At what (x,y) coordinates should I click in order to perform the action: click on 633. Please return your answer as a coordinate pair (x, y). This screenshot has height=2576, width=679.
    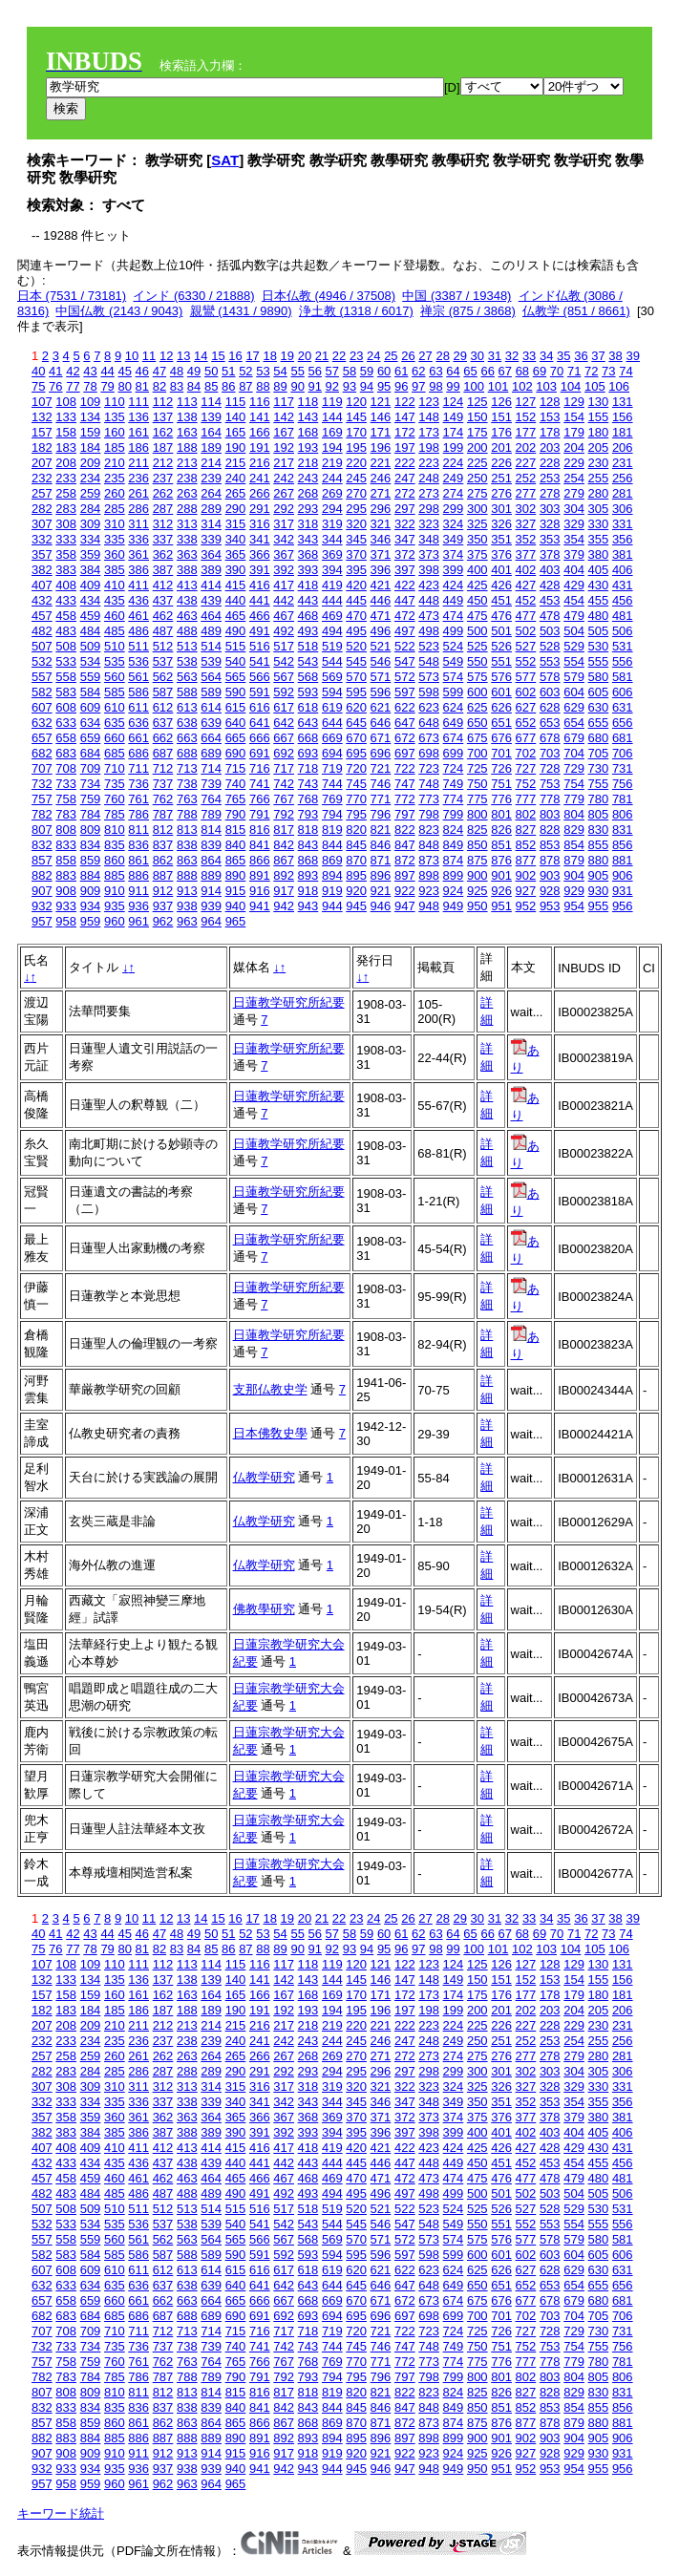
    Looking at the image, I should click on (65, 722).